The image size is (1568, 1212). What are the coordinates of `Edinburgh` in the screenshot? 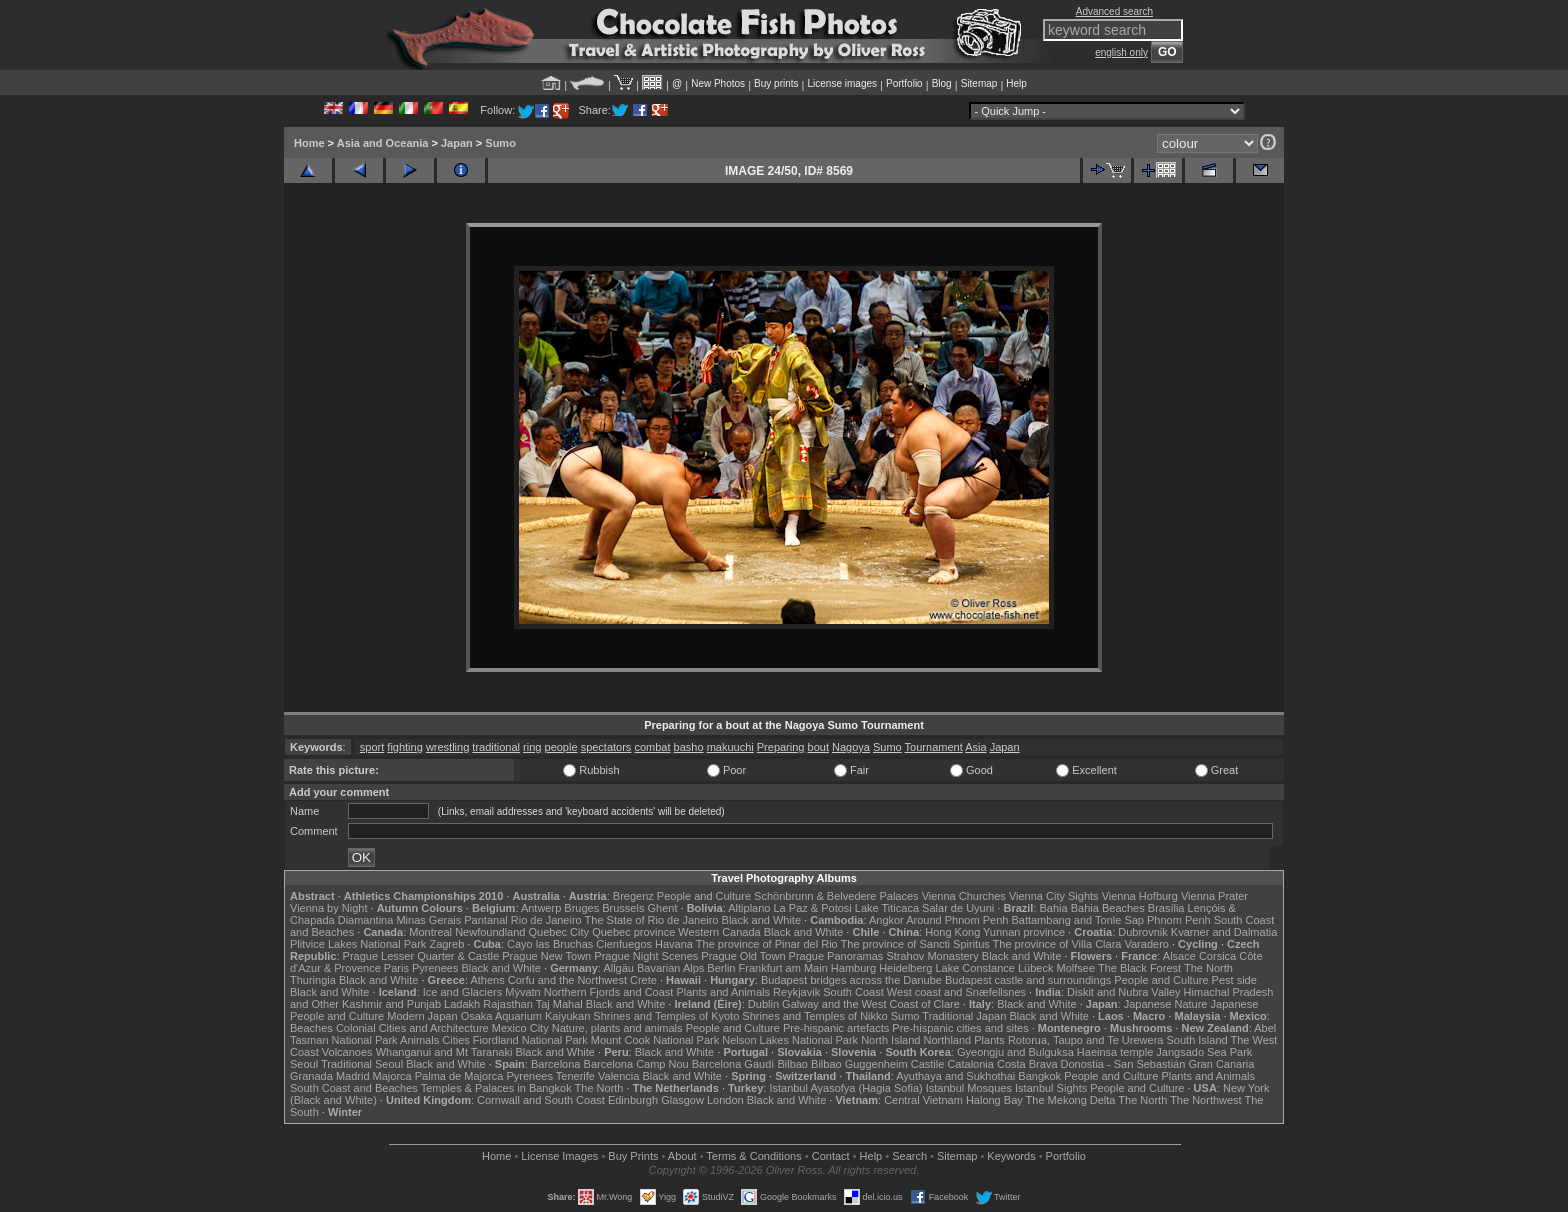 It's located at (633, 1100).